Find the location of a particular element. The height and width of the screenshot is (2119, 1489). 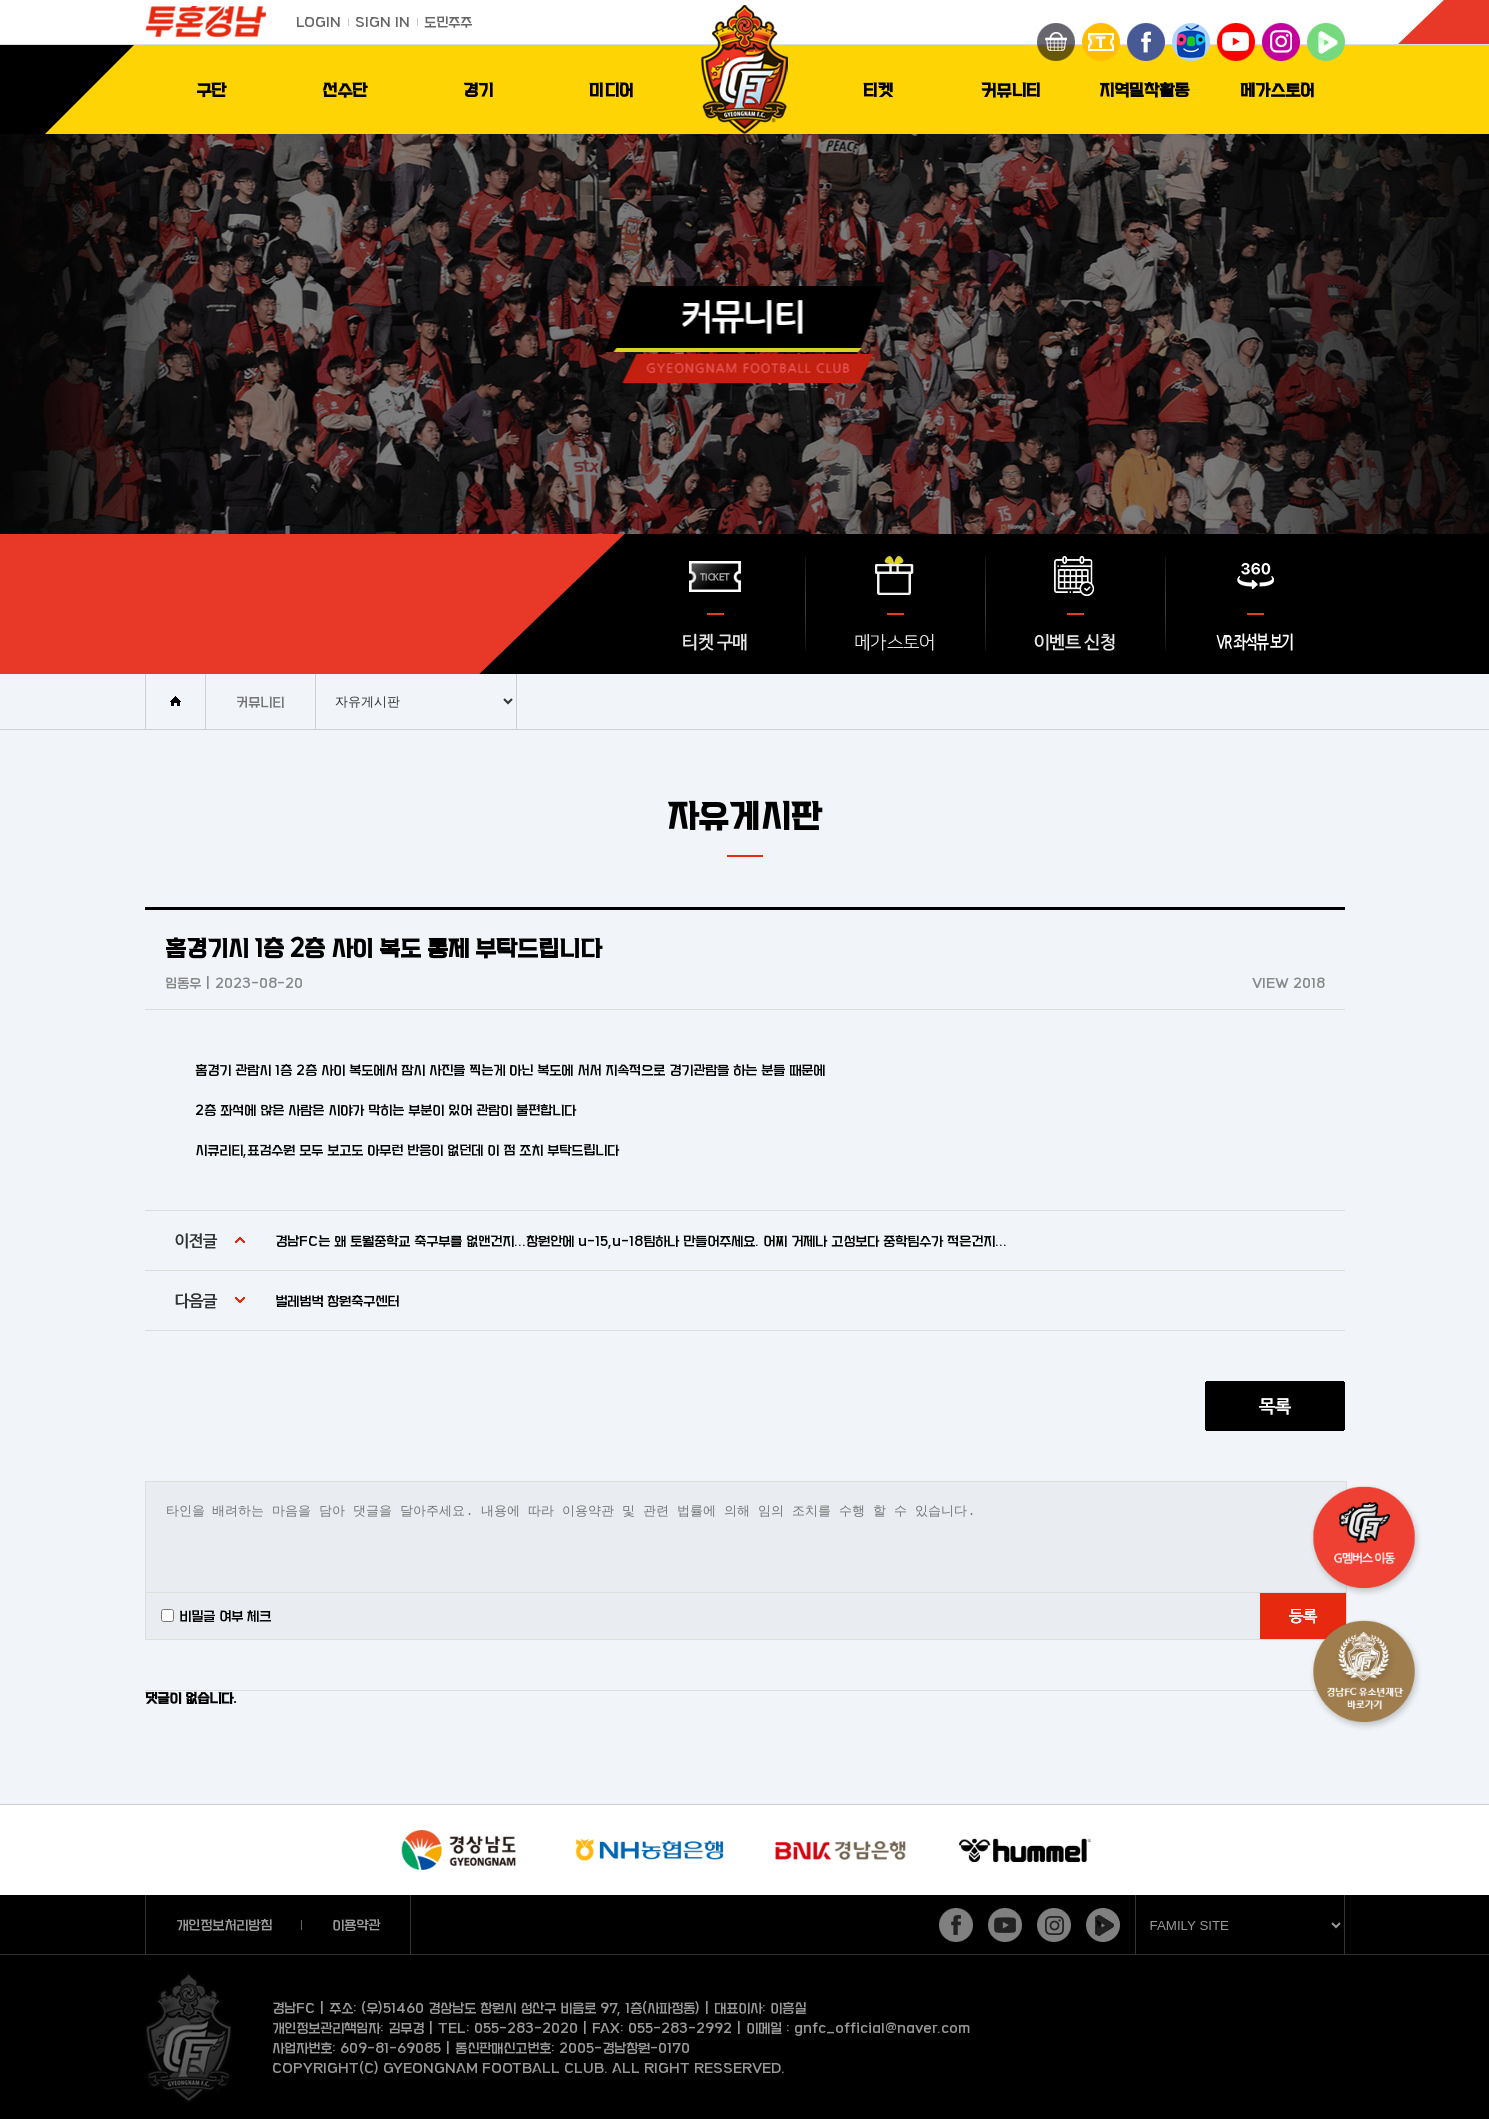

도민주주 is located at coordinates (448, 21).